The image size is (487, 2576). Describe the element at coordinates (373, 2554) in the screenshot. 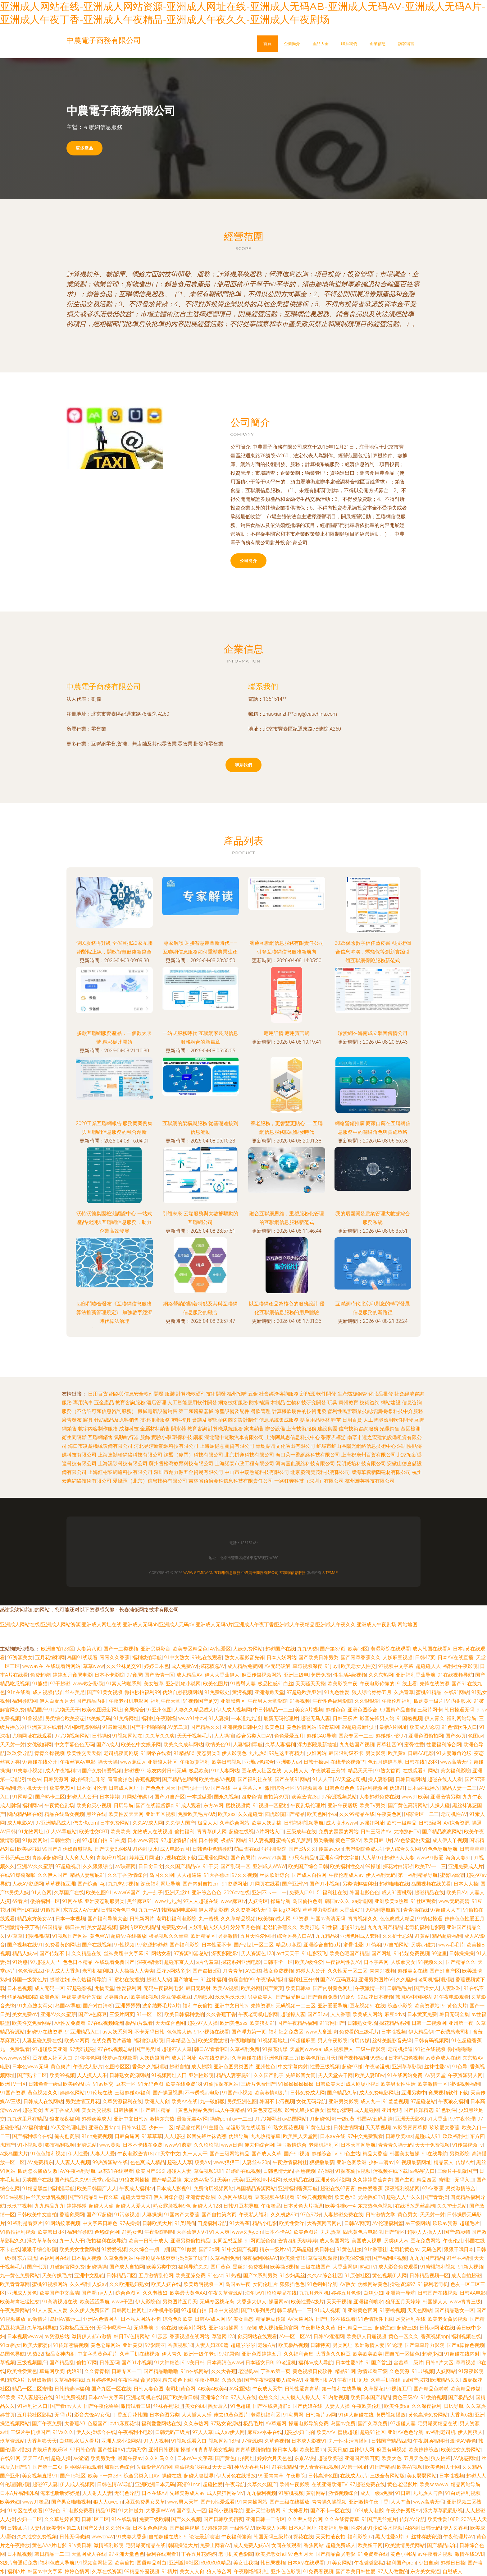

I see `91免费看在线` at that location.